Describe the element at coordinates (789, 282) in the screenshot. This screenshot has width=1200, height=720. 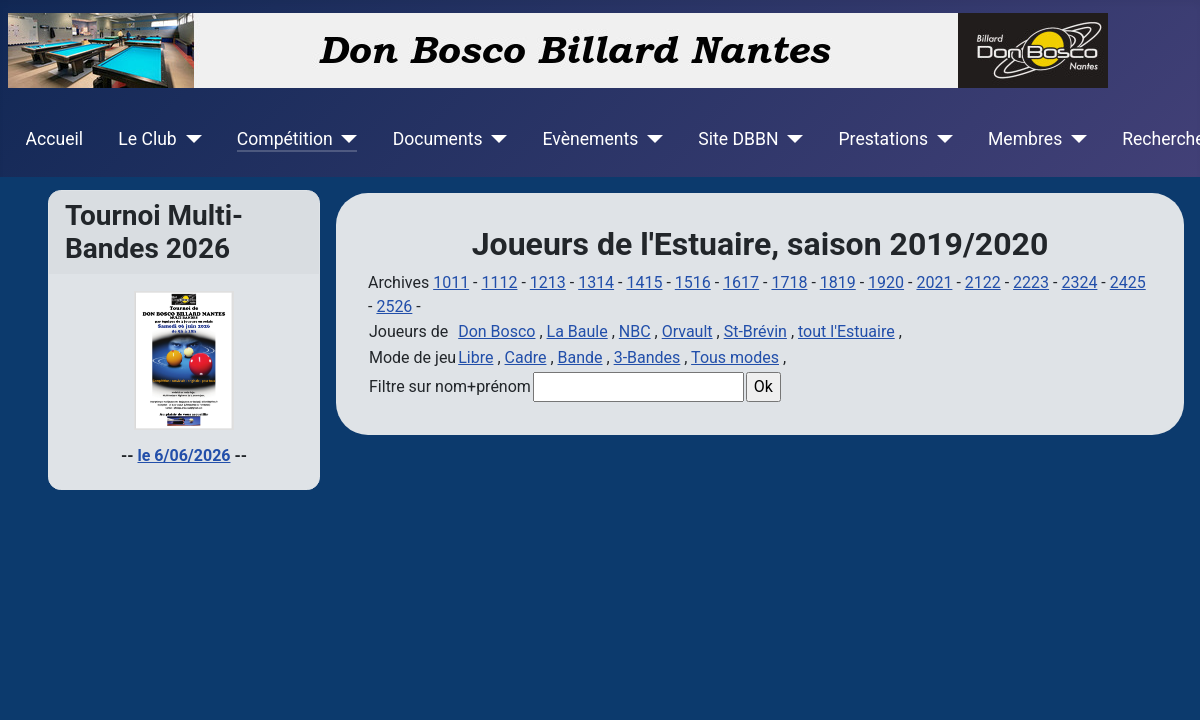
I see `1718` at that location.